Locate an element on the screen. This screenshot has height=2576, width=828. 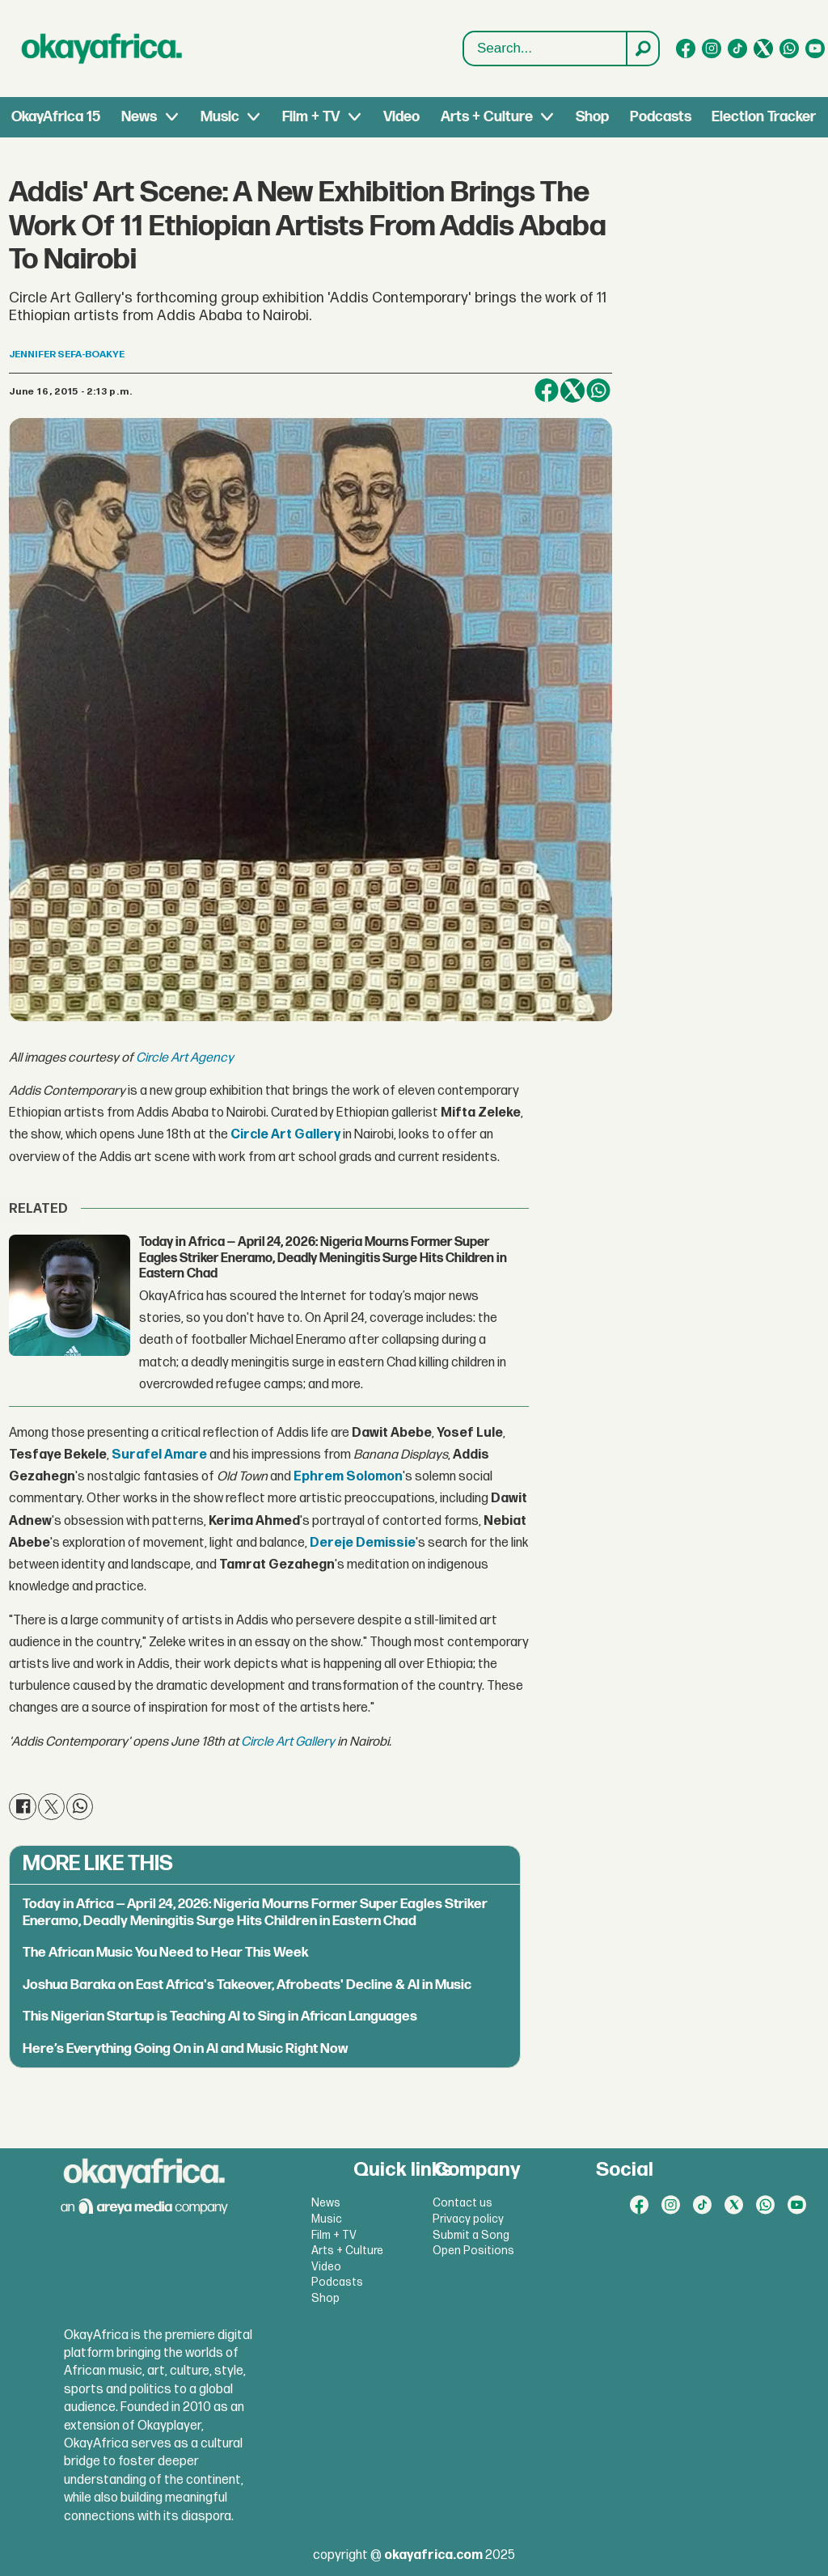
[Search] is located at coordinates (642, 48).